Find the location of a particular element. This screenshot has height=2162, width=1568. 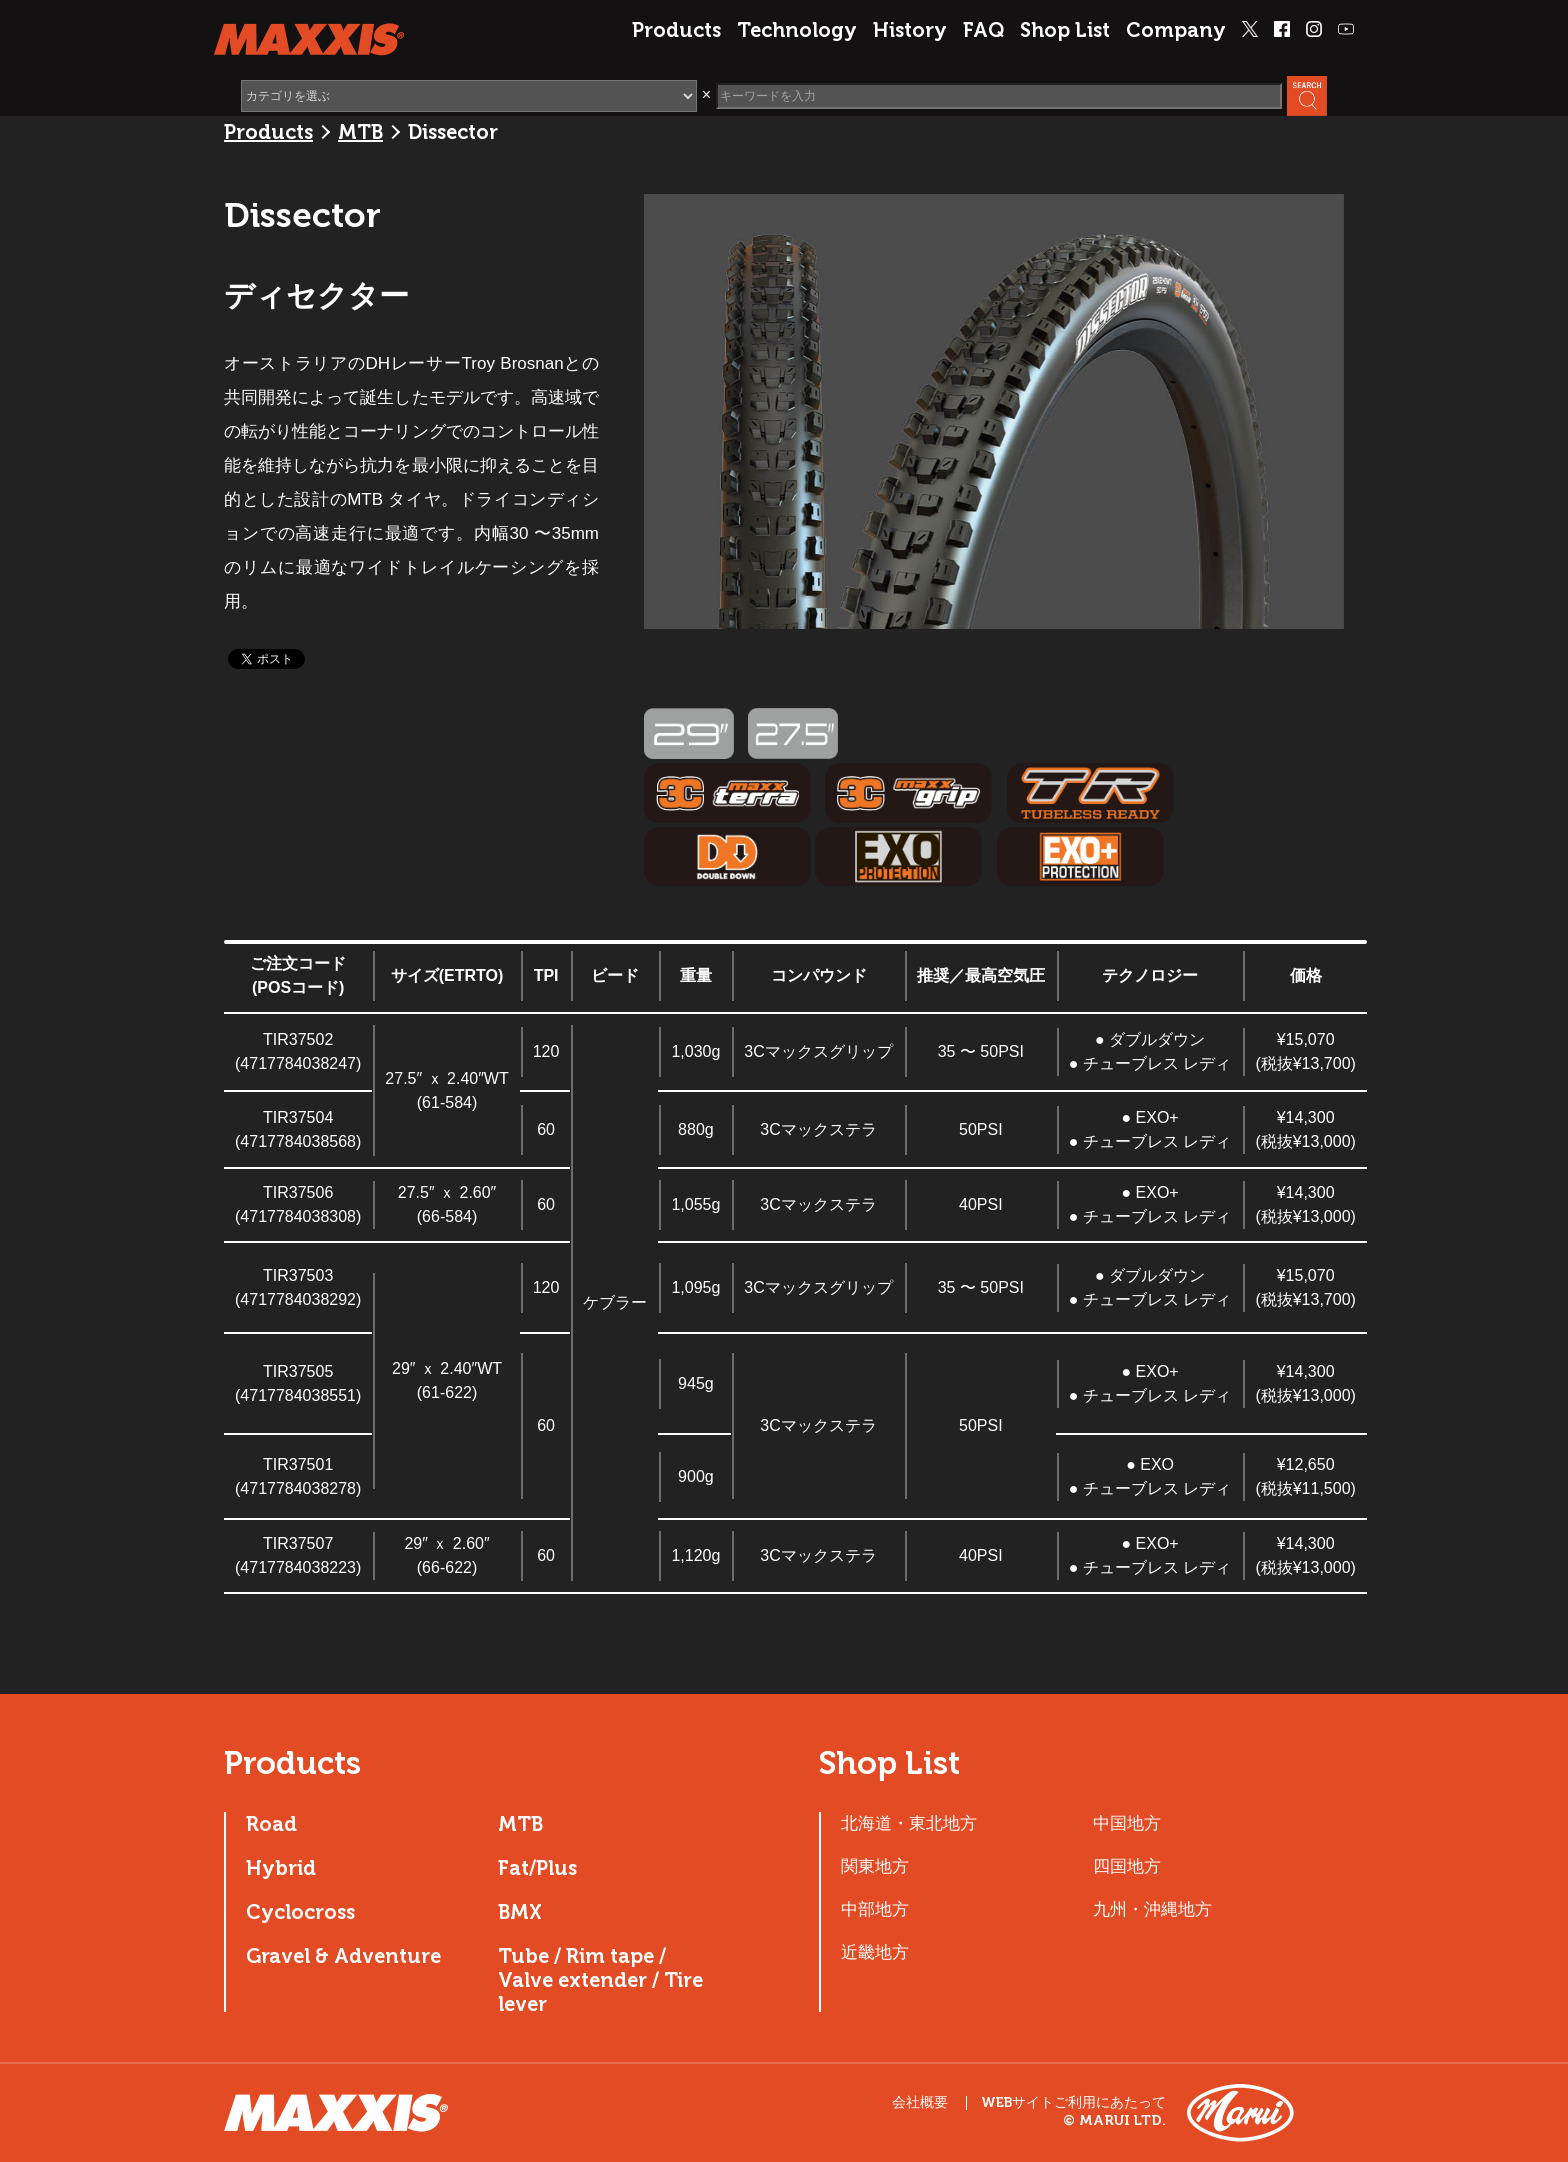

中国地方 is located at coordinates (1127, 1823).